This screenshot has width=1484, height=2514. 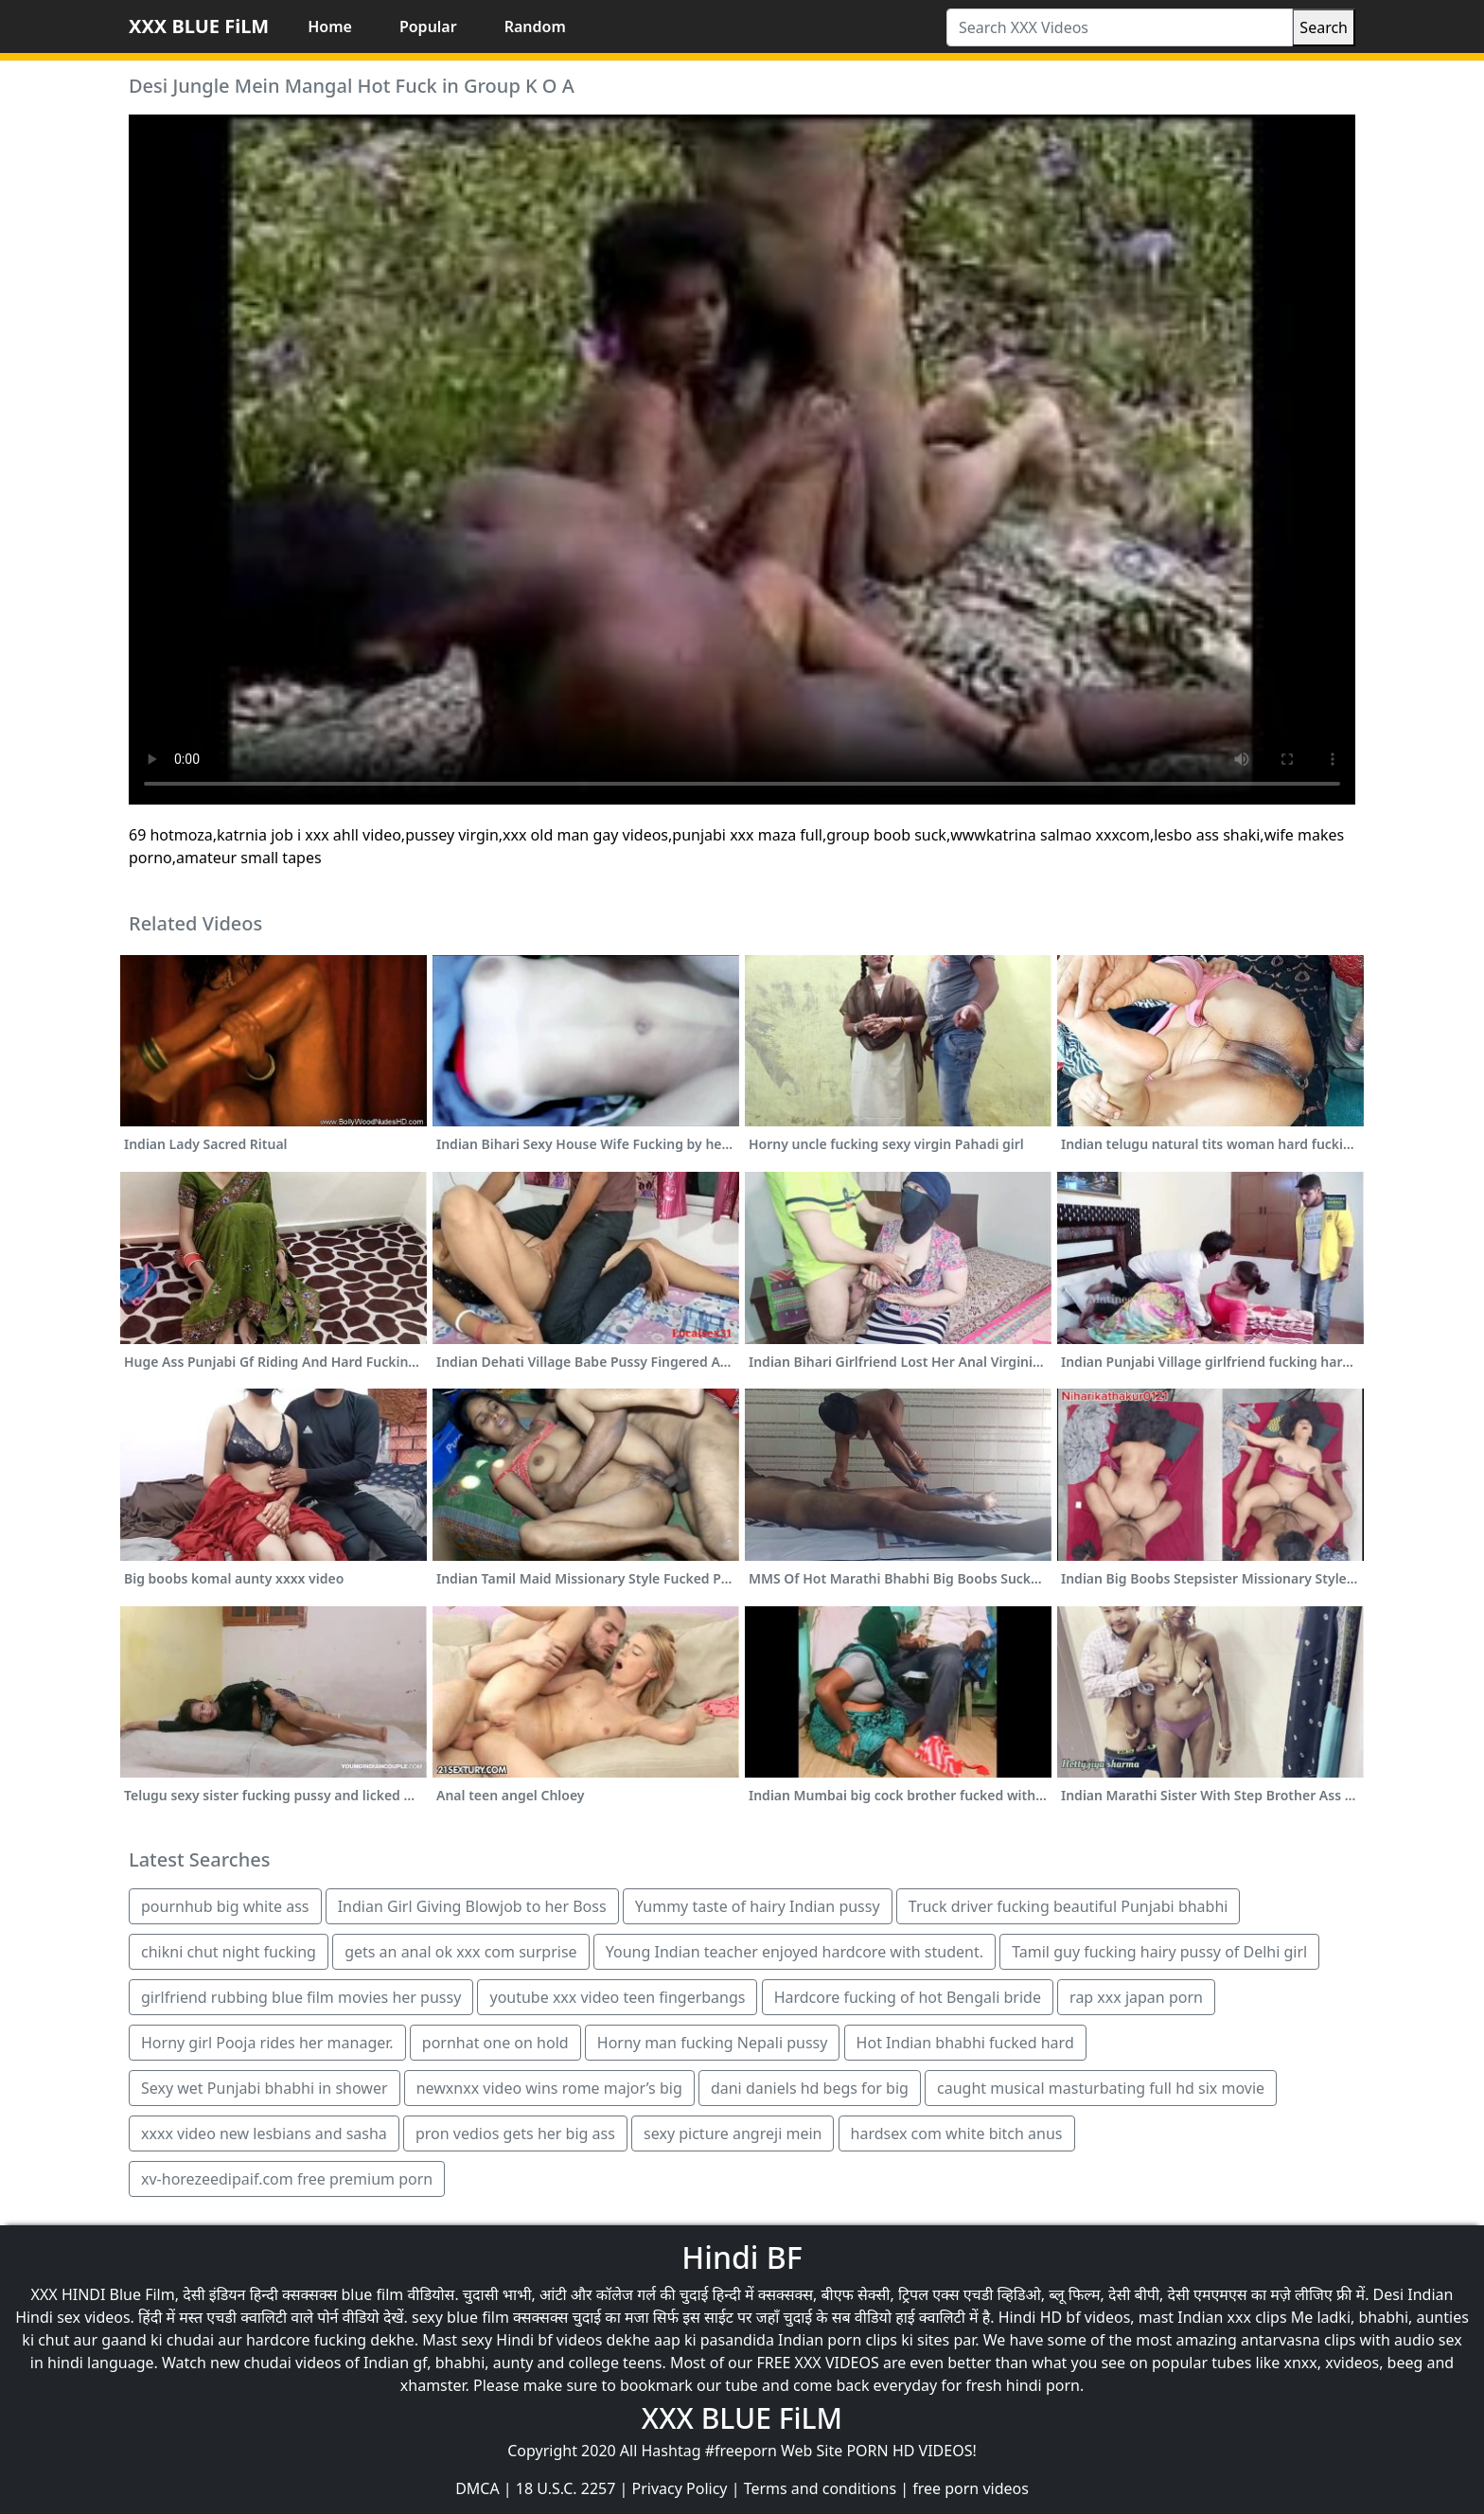 What do you see at coordinates (373, 2294) in the screenshot?
I see `blue film` at bounding box center [373, 2294].